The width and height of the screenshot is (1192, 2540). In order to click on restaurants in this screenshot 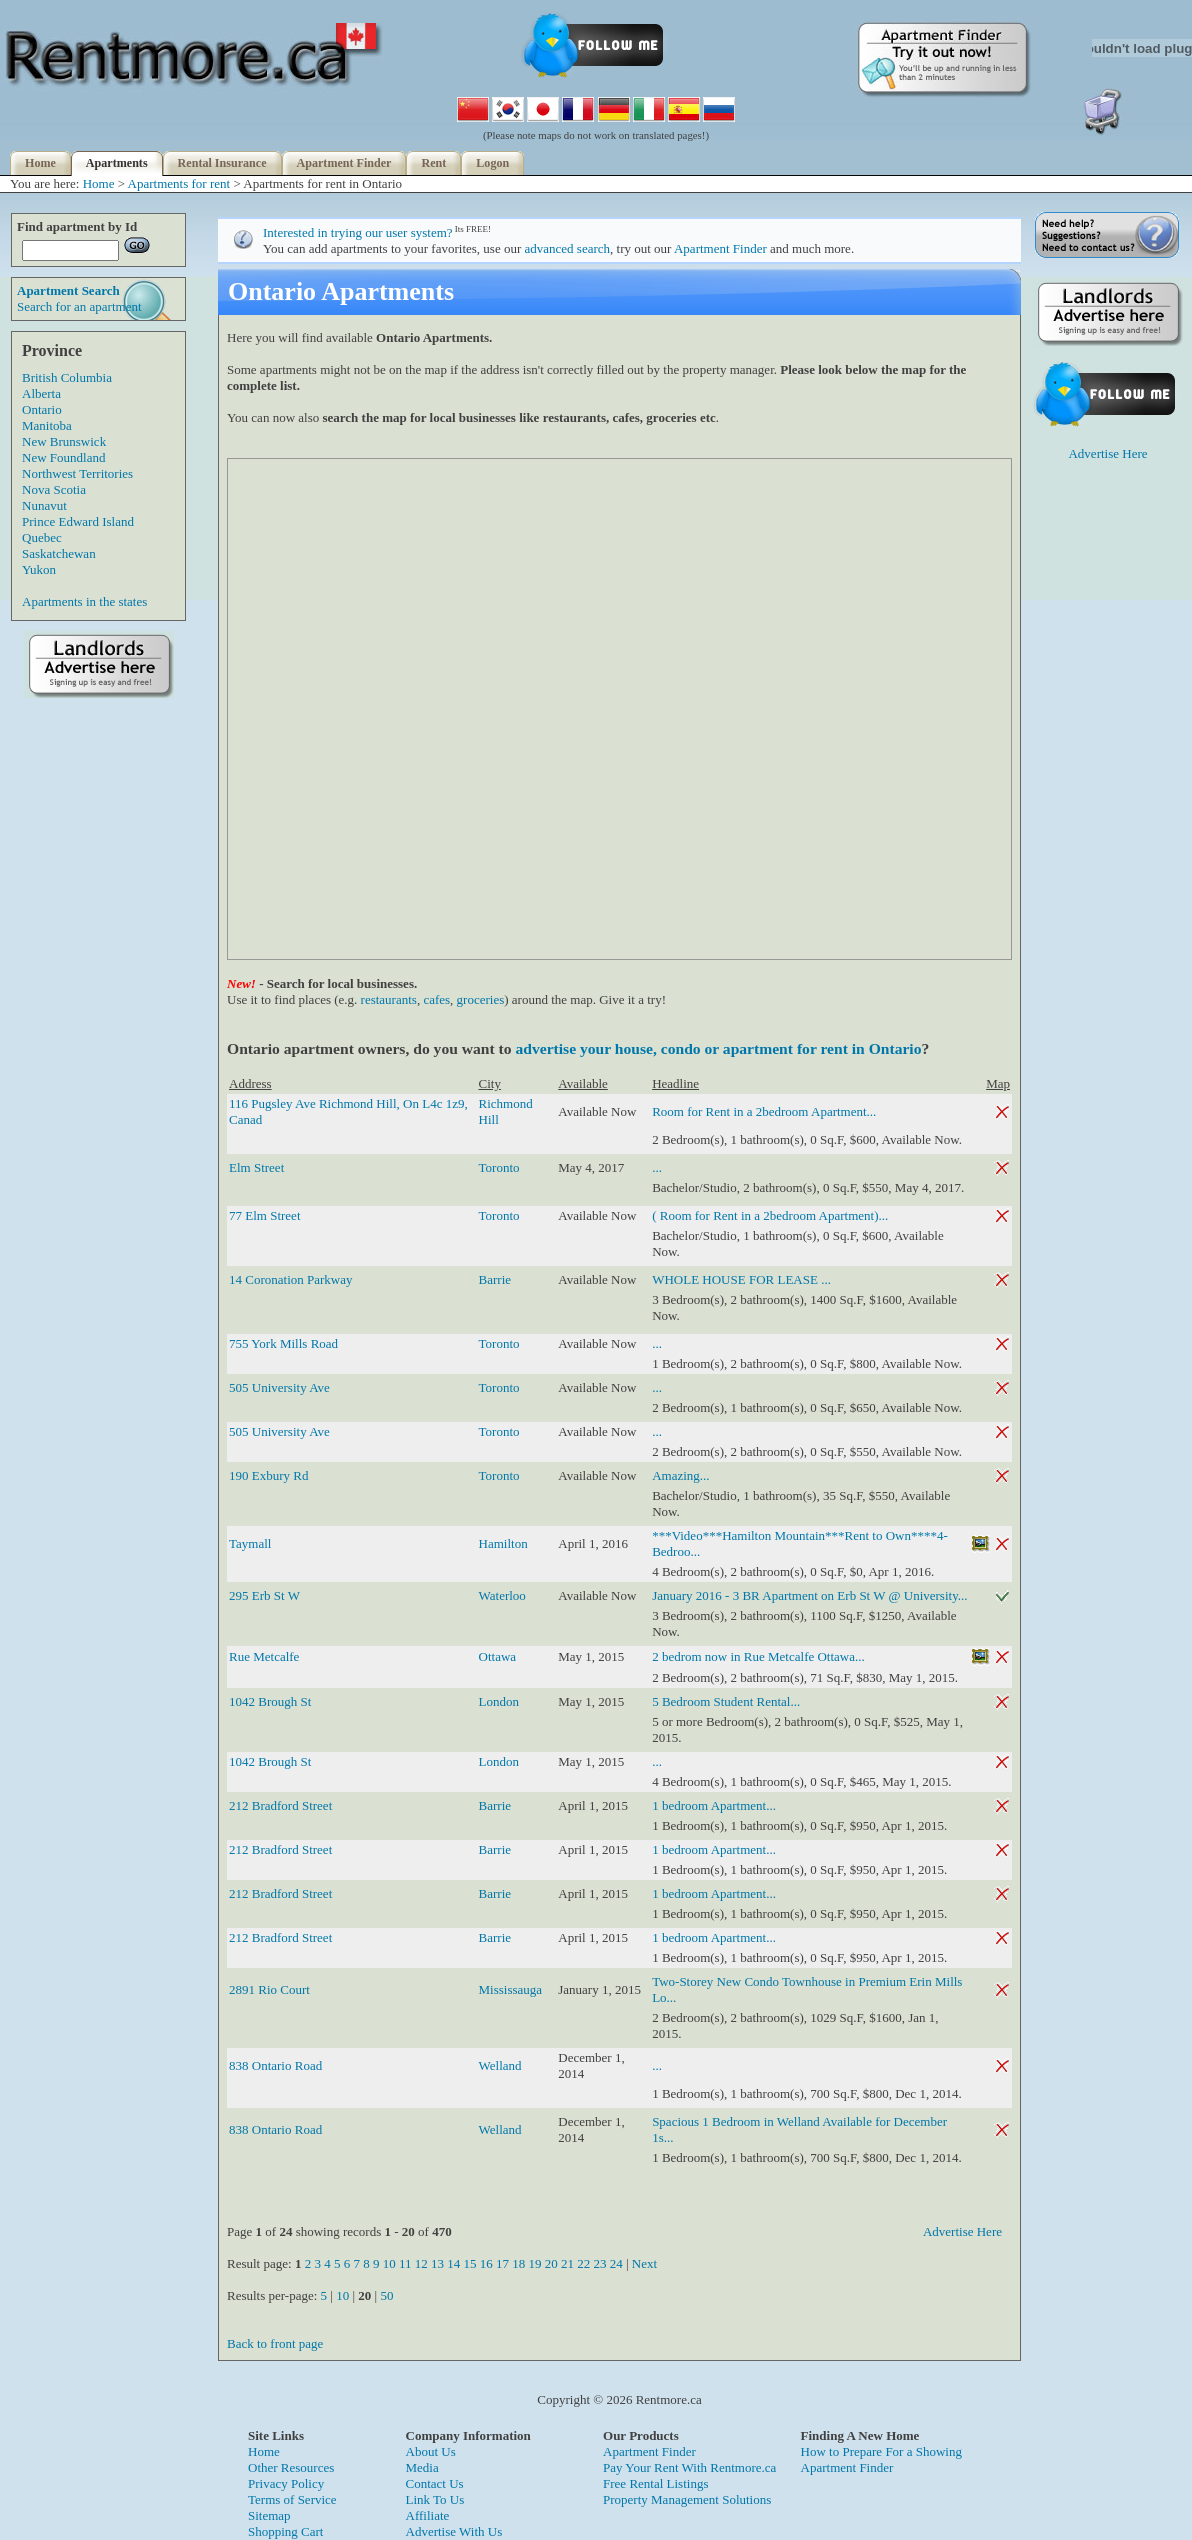, I will do `click(389, 999)`.